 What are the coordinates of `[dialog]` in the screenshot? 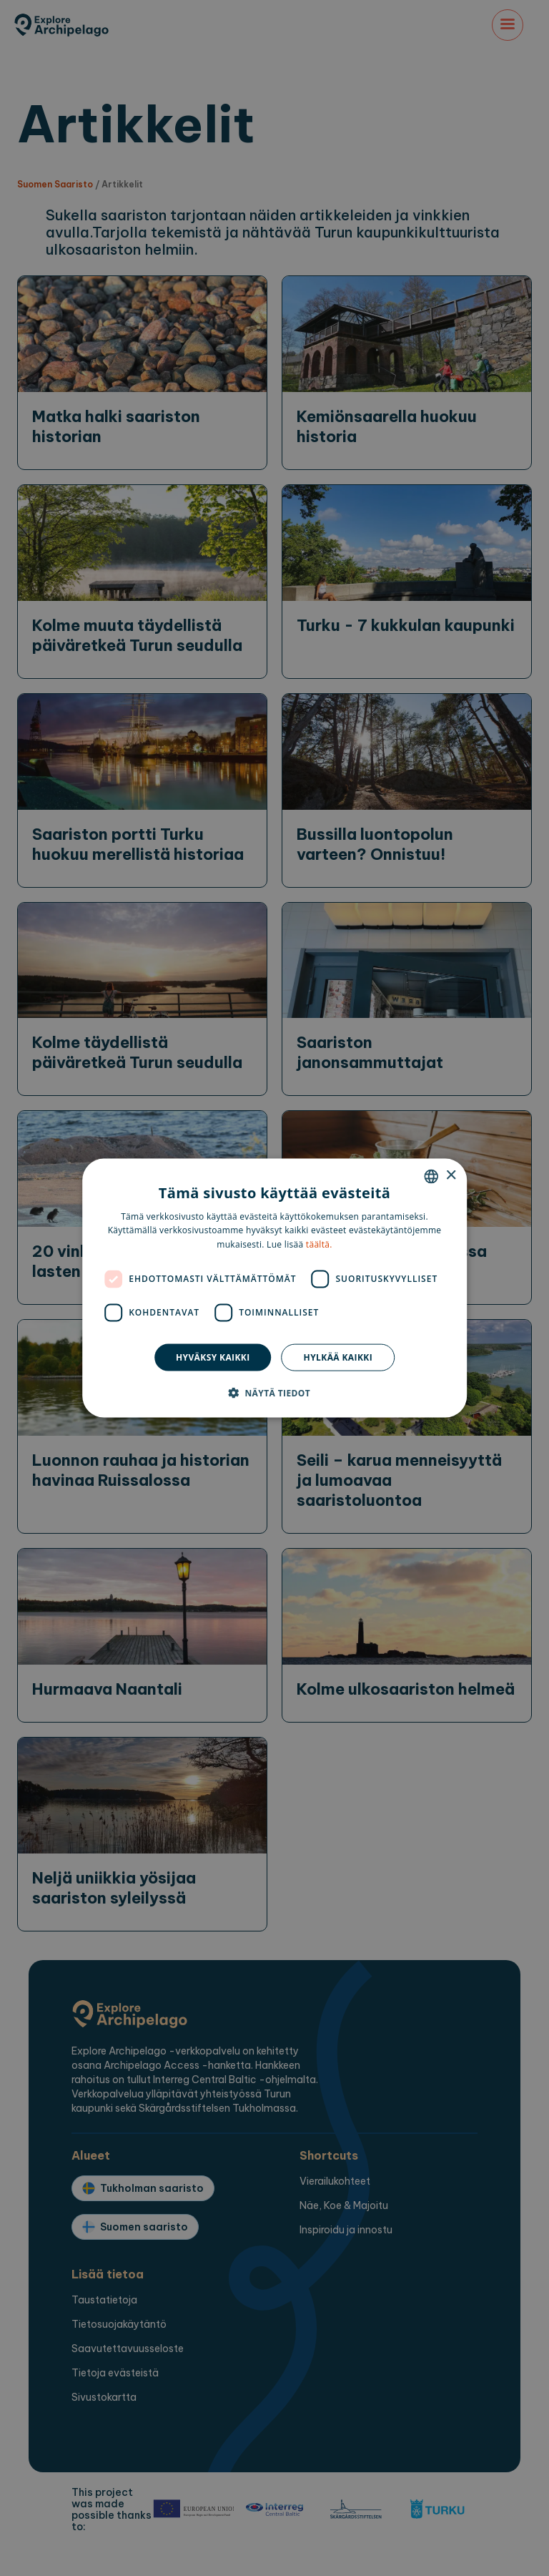 It's located at (274, 1288).